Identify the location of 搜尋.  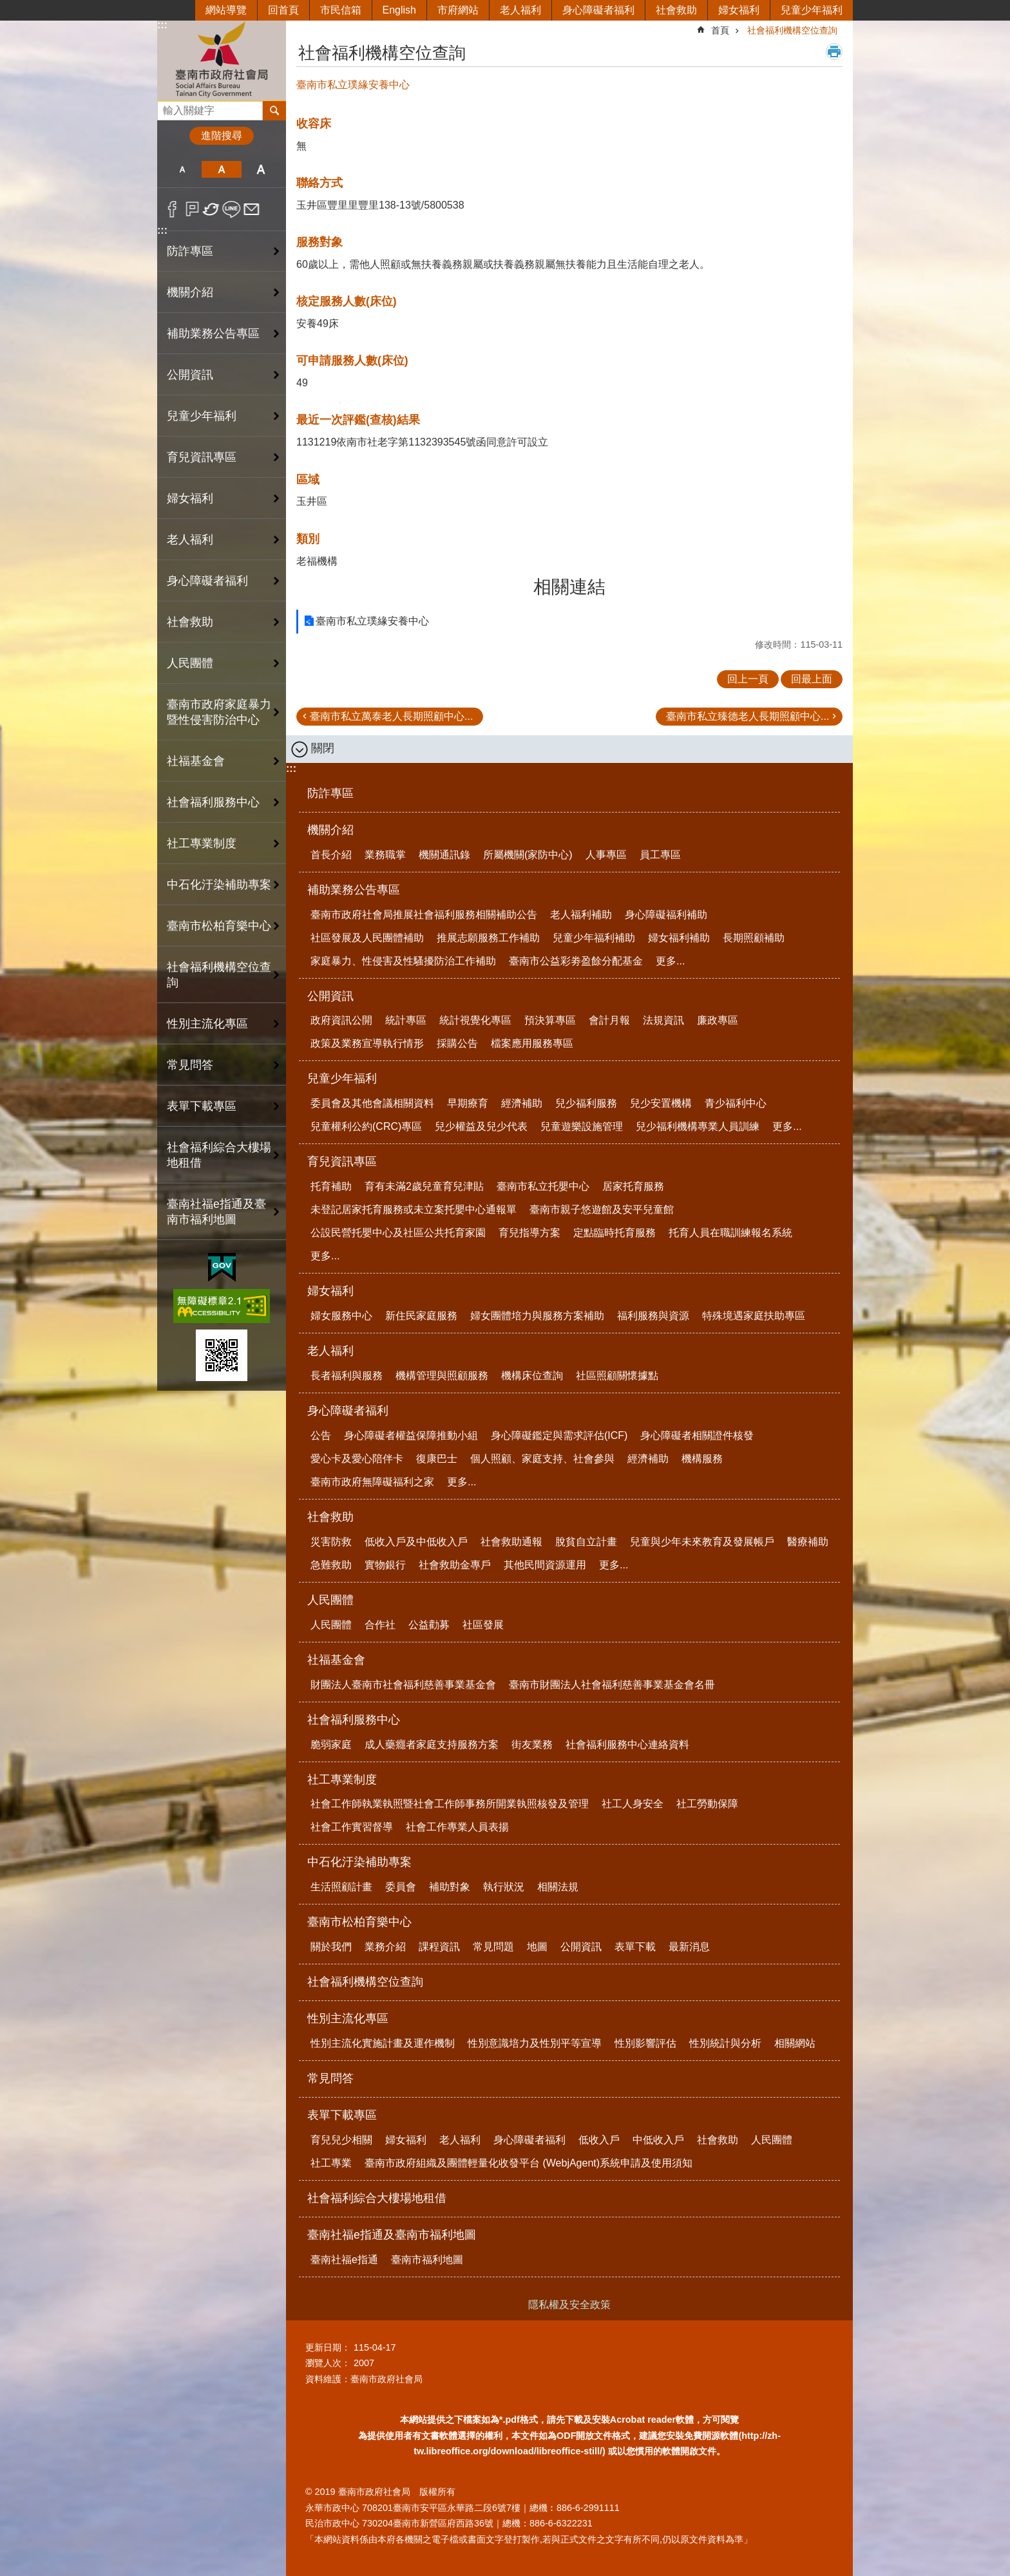
(167, 107).